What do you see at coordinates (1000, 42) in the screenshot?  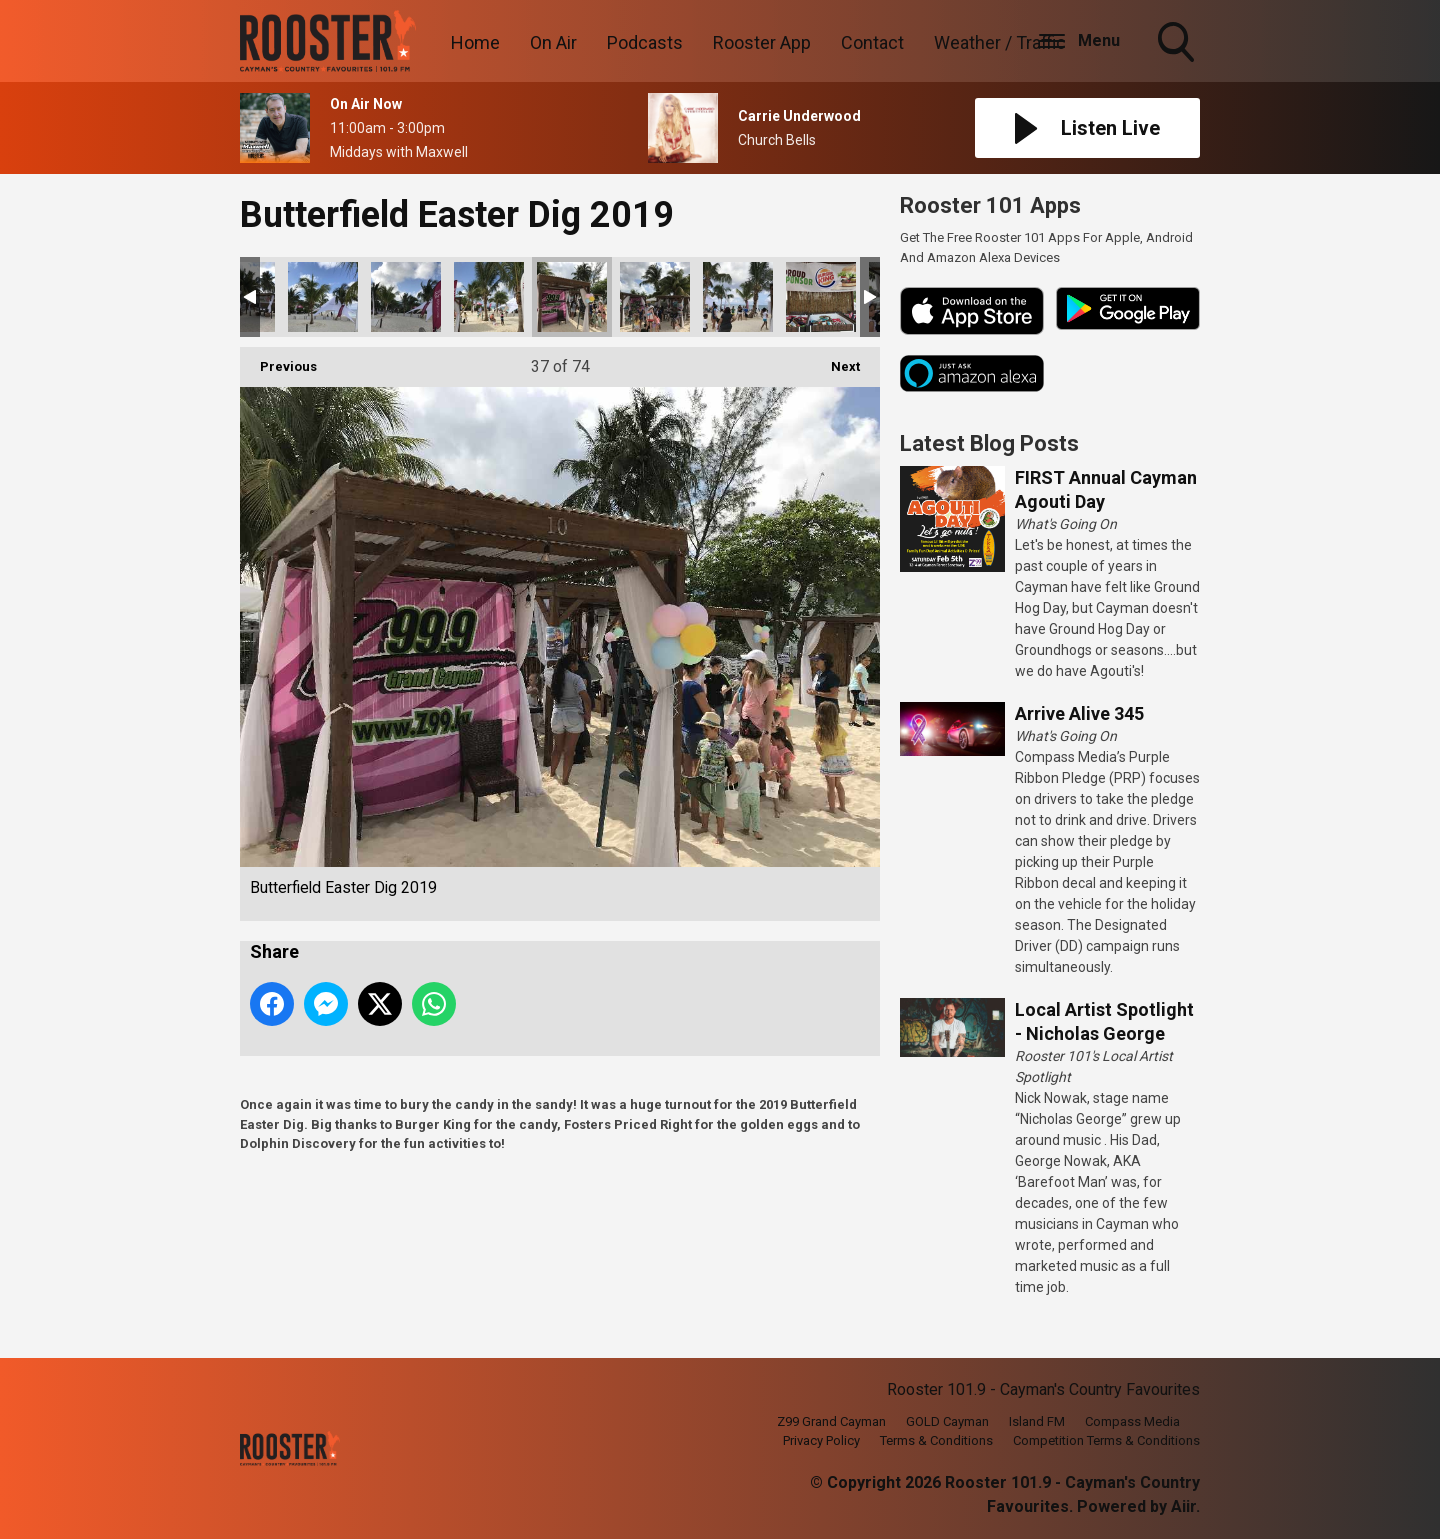 I see `Weather / Traffic` at bounding box center [1000, 42].